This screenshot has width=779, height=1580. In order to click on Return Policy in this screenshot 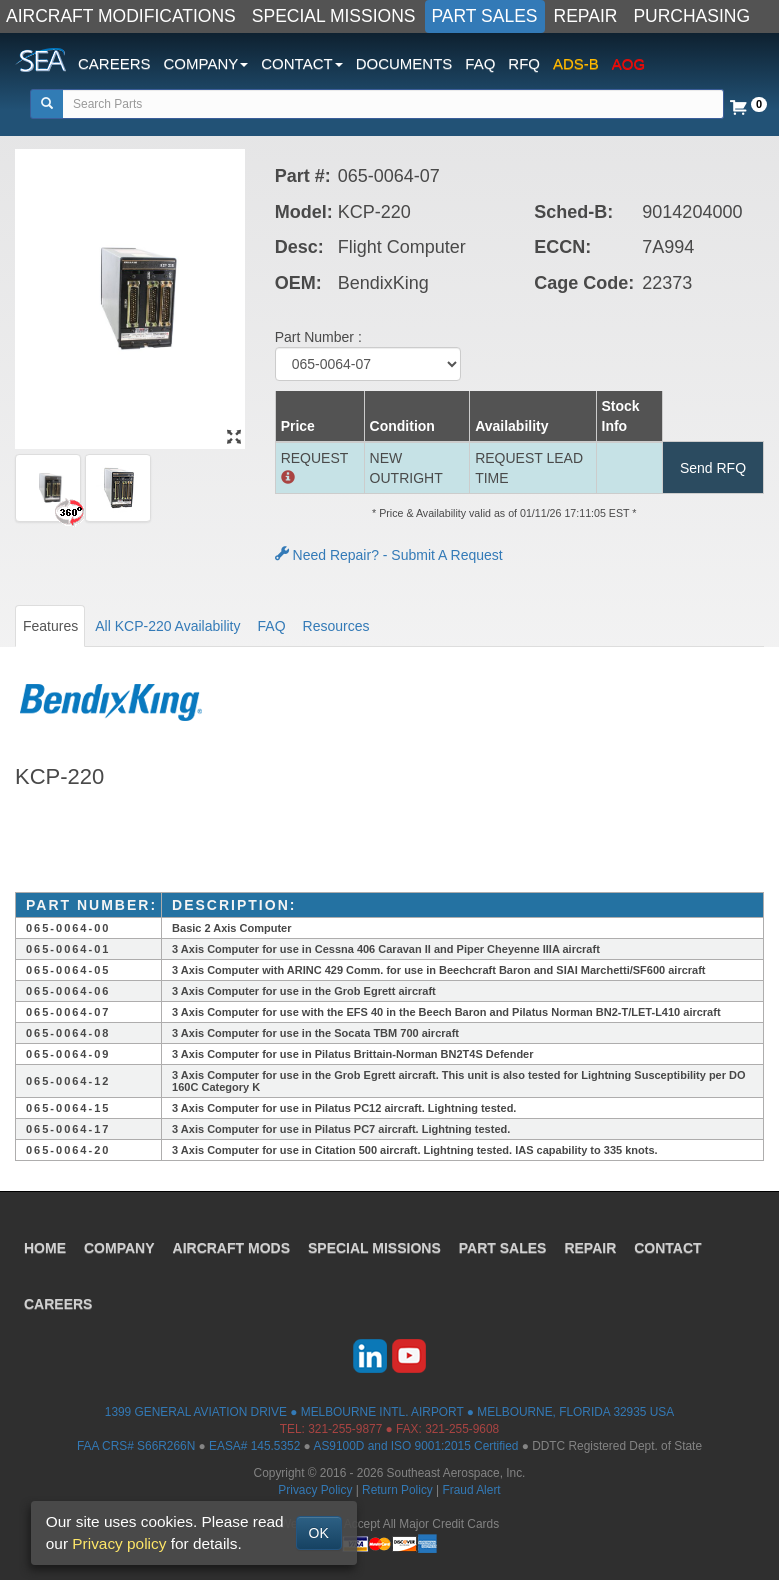, I will do `click(397, 1490)`.